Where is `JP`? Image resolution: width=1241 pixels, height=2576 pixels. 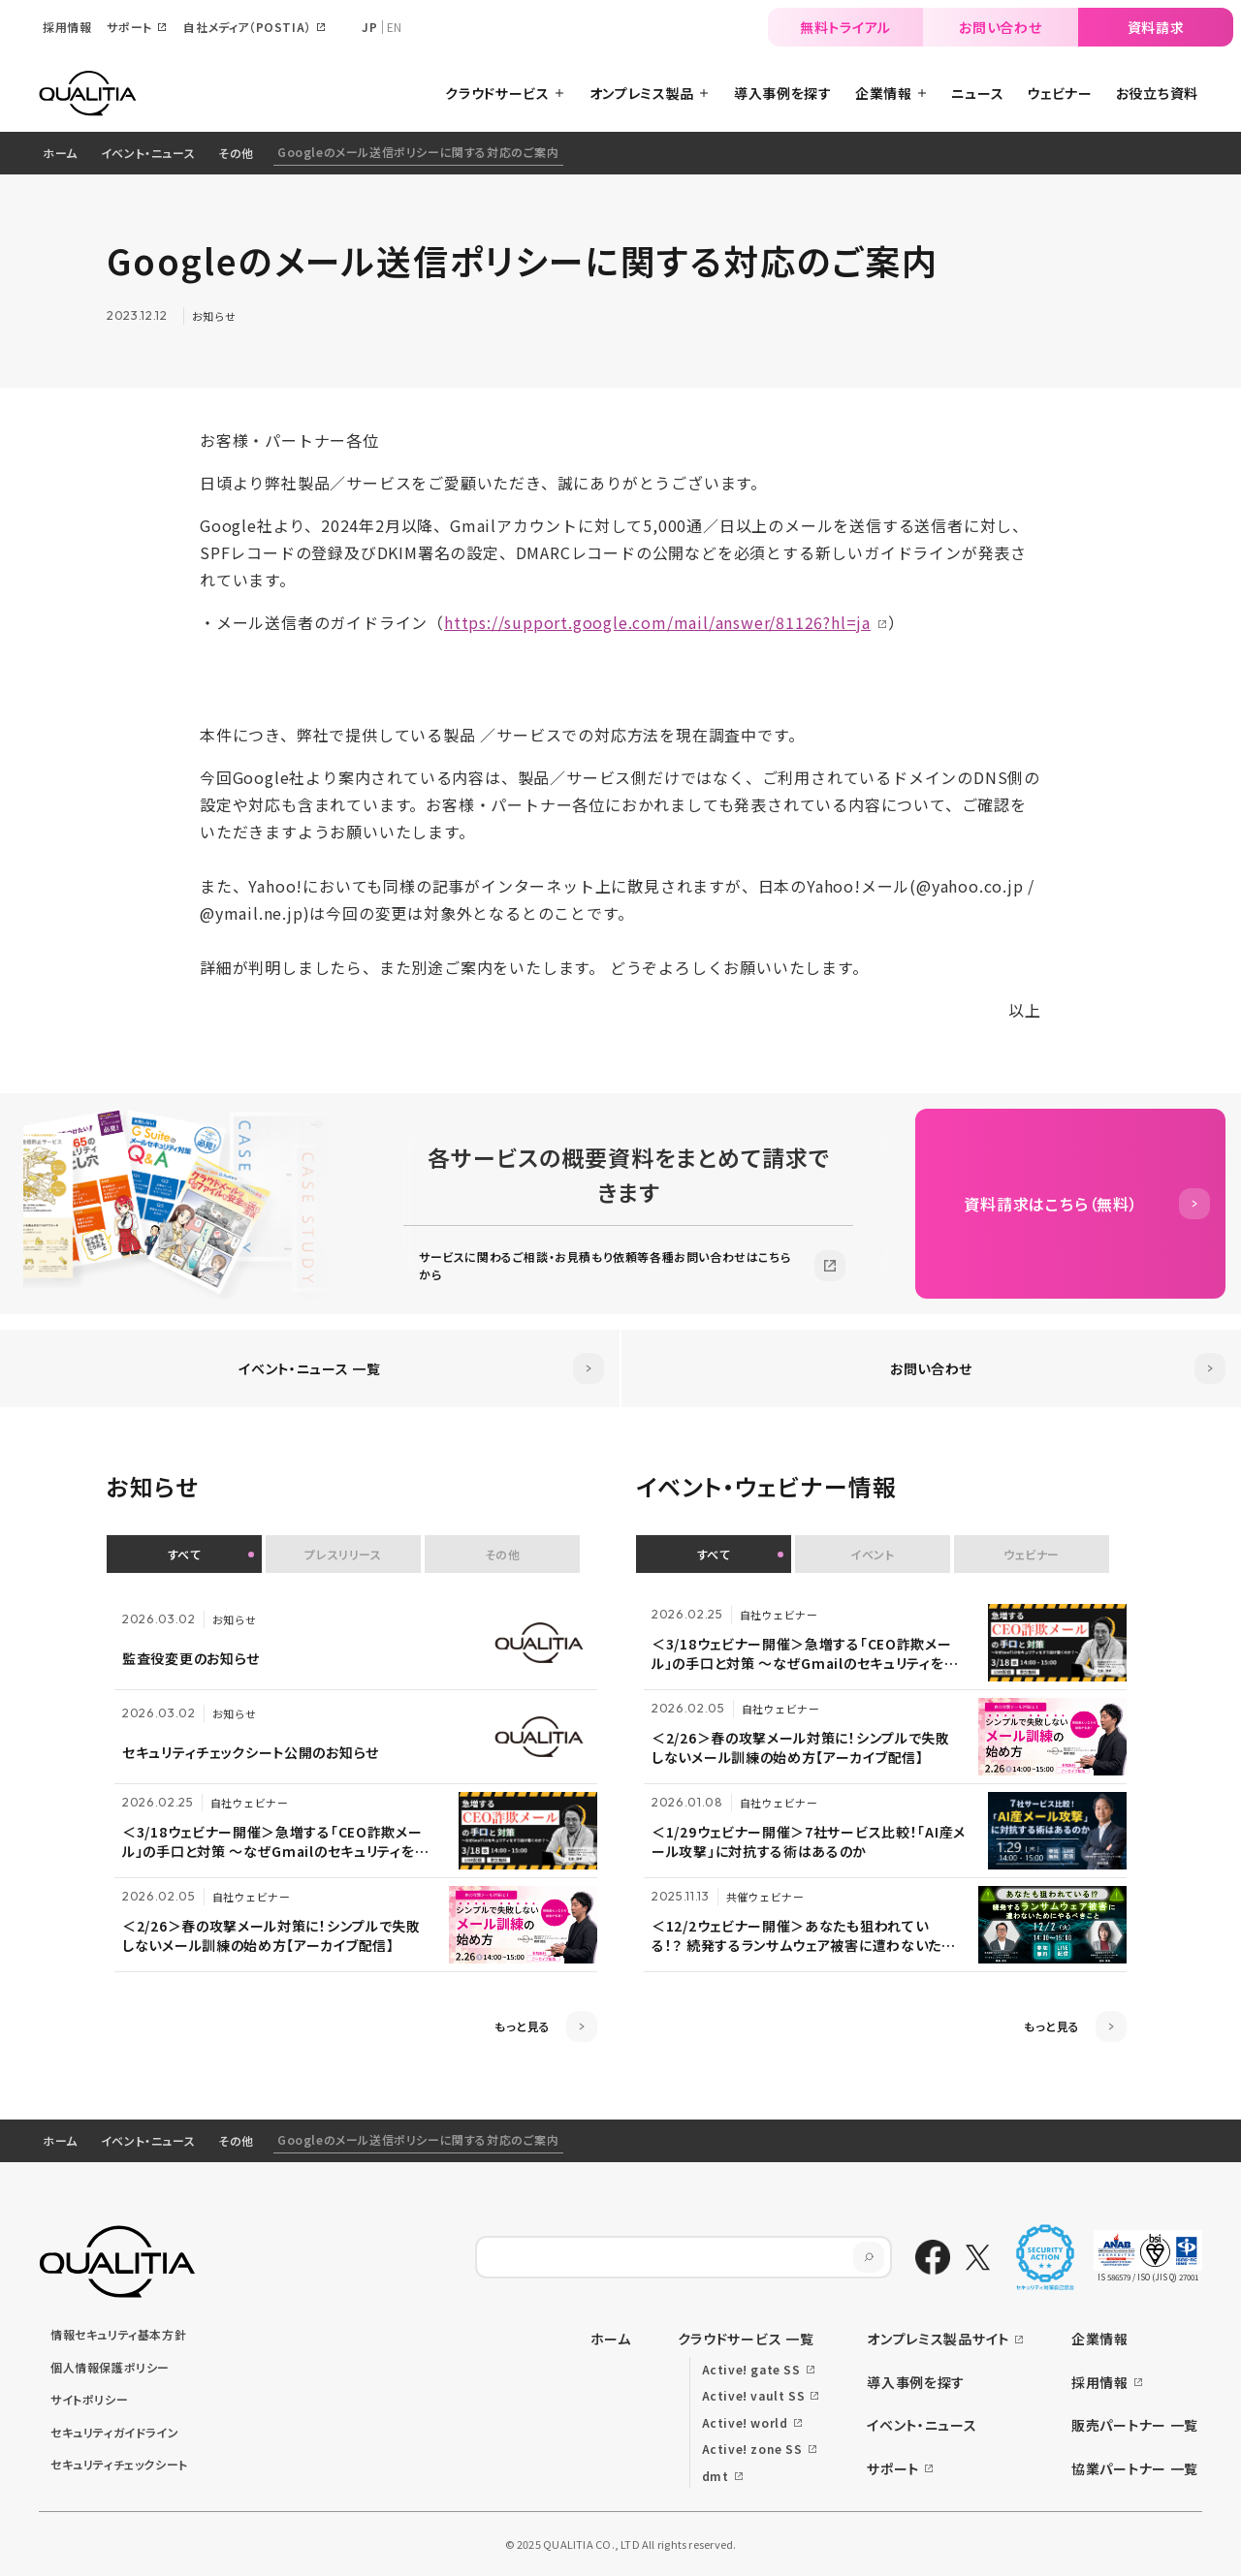
JP is located at coordinates (369, 26).